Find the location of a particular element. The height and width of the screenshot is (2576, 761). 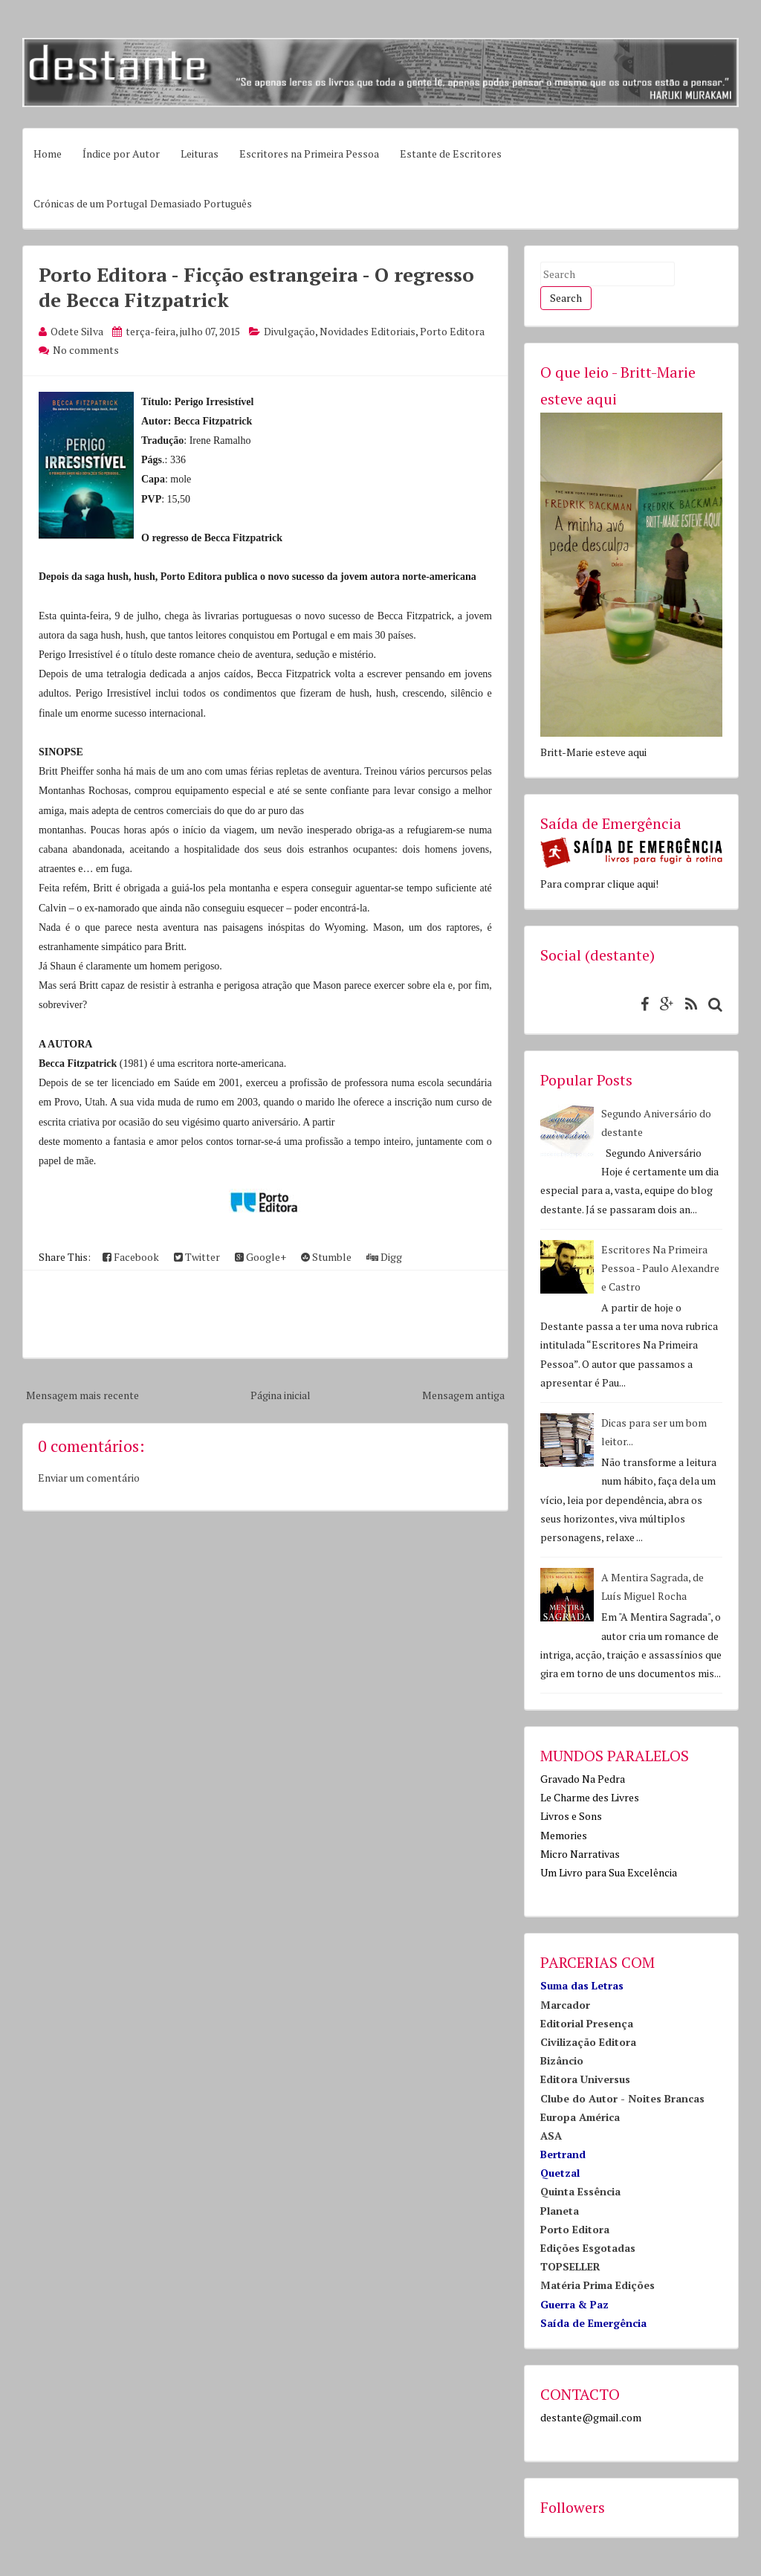

Google+ is located at coordinates (260, 1257).